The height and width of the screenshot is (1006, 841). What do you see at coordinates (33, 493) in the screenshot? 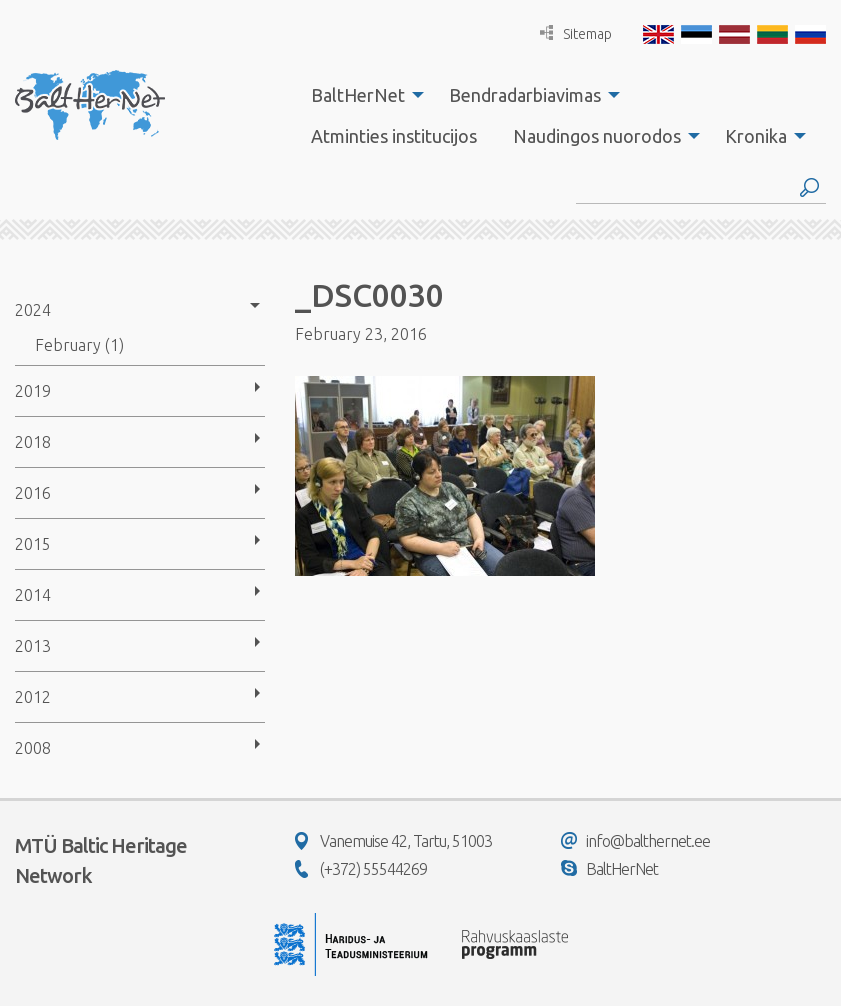
I see `2016` at bounding box center [33, 493].